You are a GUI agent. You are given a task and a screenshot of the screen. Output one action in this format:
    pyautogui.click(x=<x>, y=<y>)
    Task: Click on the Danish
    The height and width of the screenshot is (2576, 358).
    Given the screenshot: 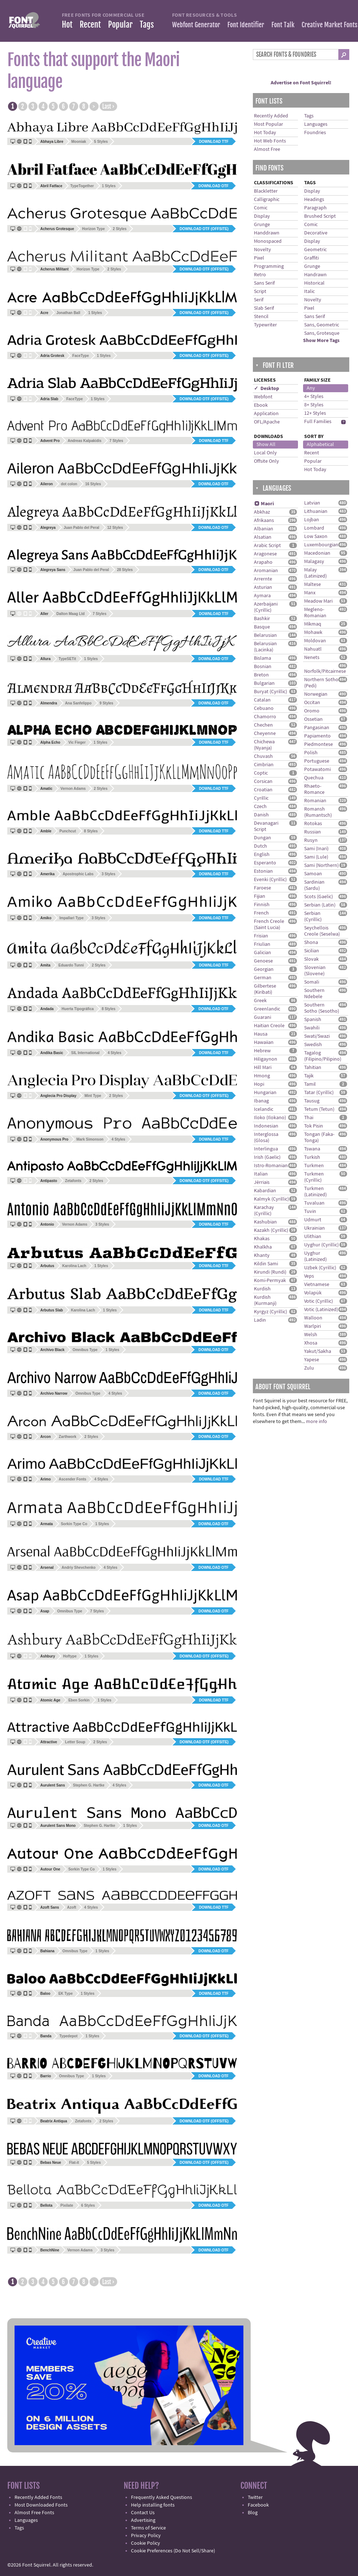 What is the action you would take?
    pyautogui.click(x=261, y=815)
    